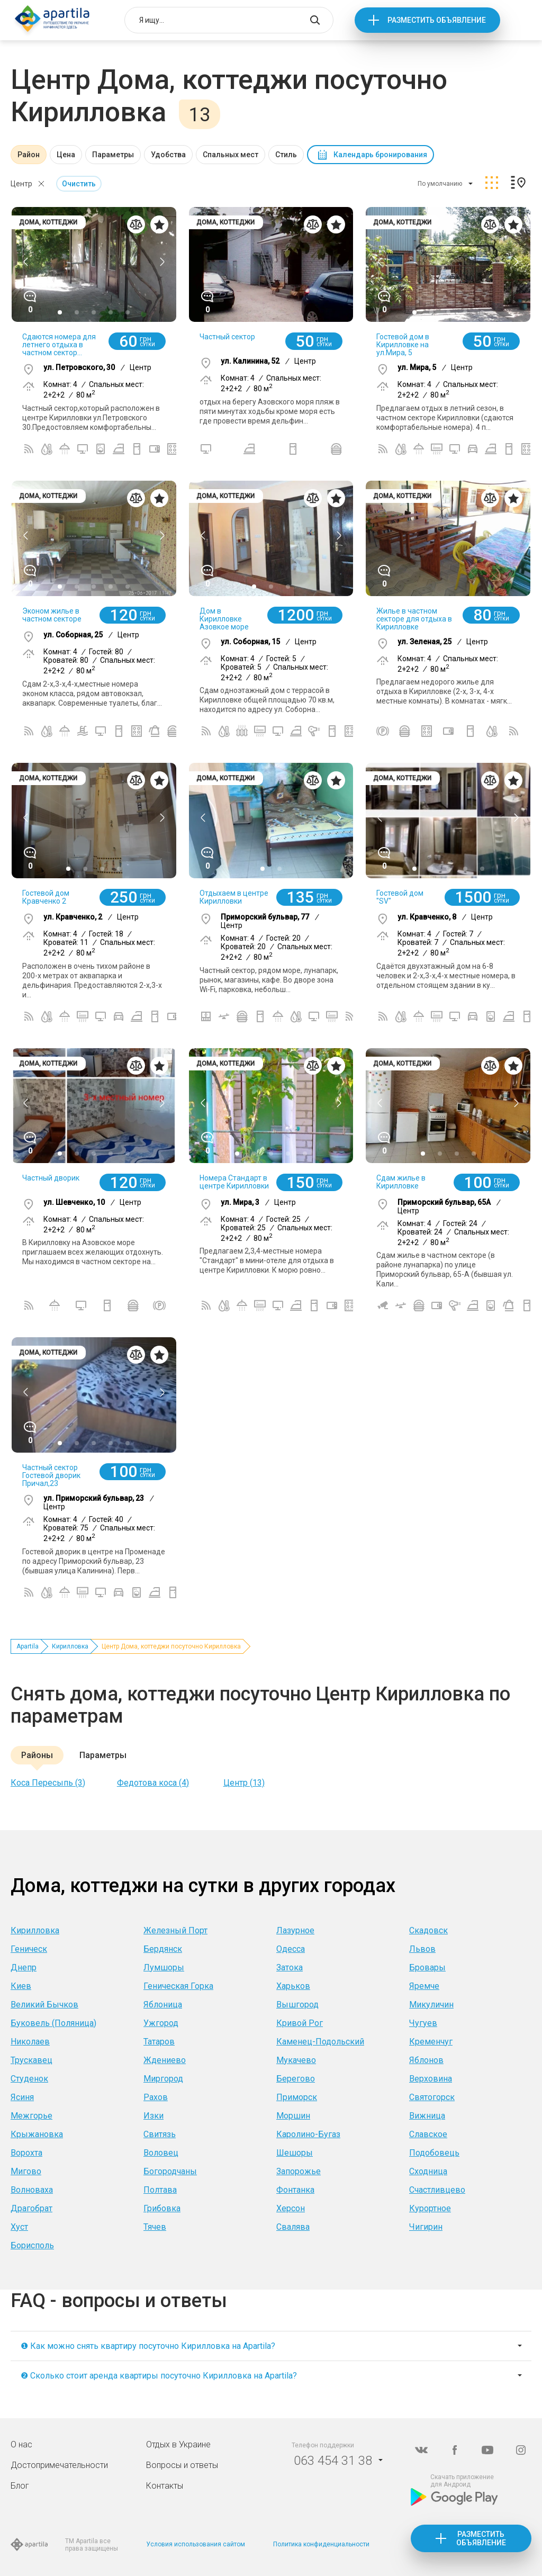 This screenshot has height=2576, width=542. I want to click on Святогорск, so click(432, 2097).